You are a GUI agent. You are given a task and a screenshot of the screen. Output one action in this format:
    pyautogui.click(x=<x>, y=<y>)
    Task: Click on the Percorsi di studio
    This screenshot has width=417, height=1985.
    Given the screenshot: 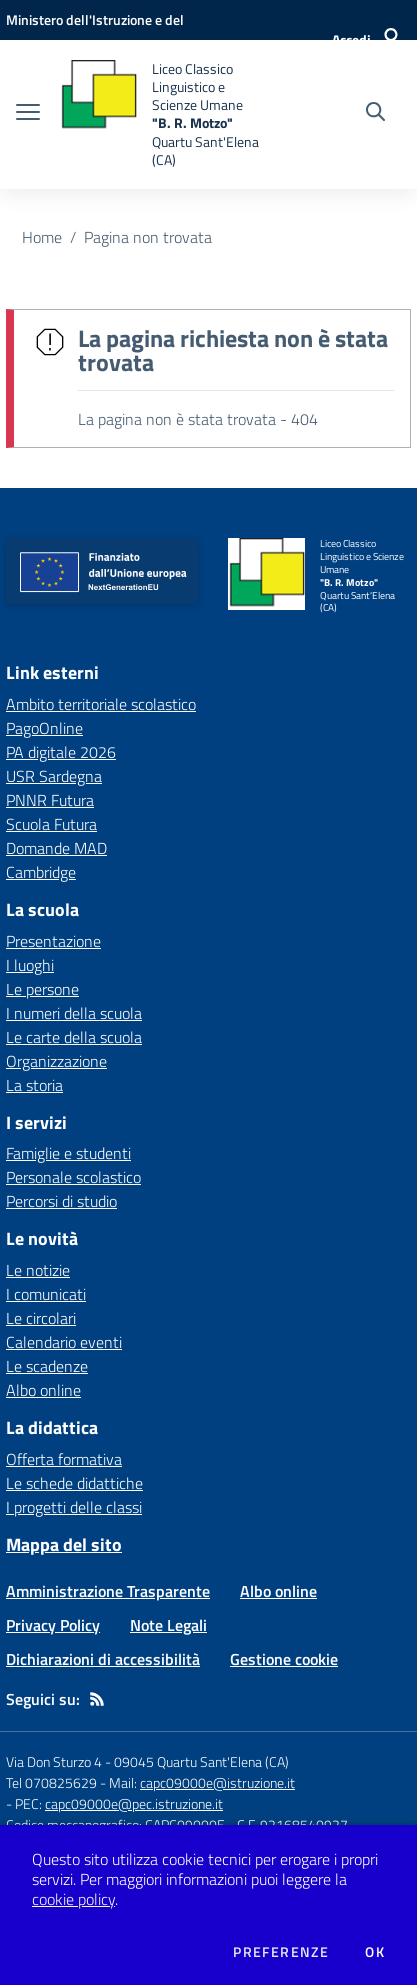 What is the action you would take?
    pyautogui.click(x=61, y=1201)
    